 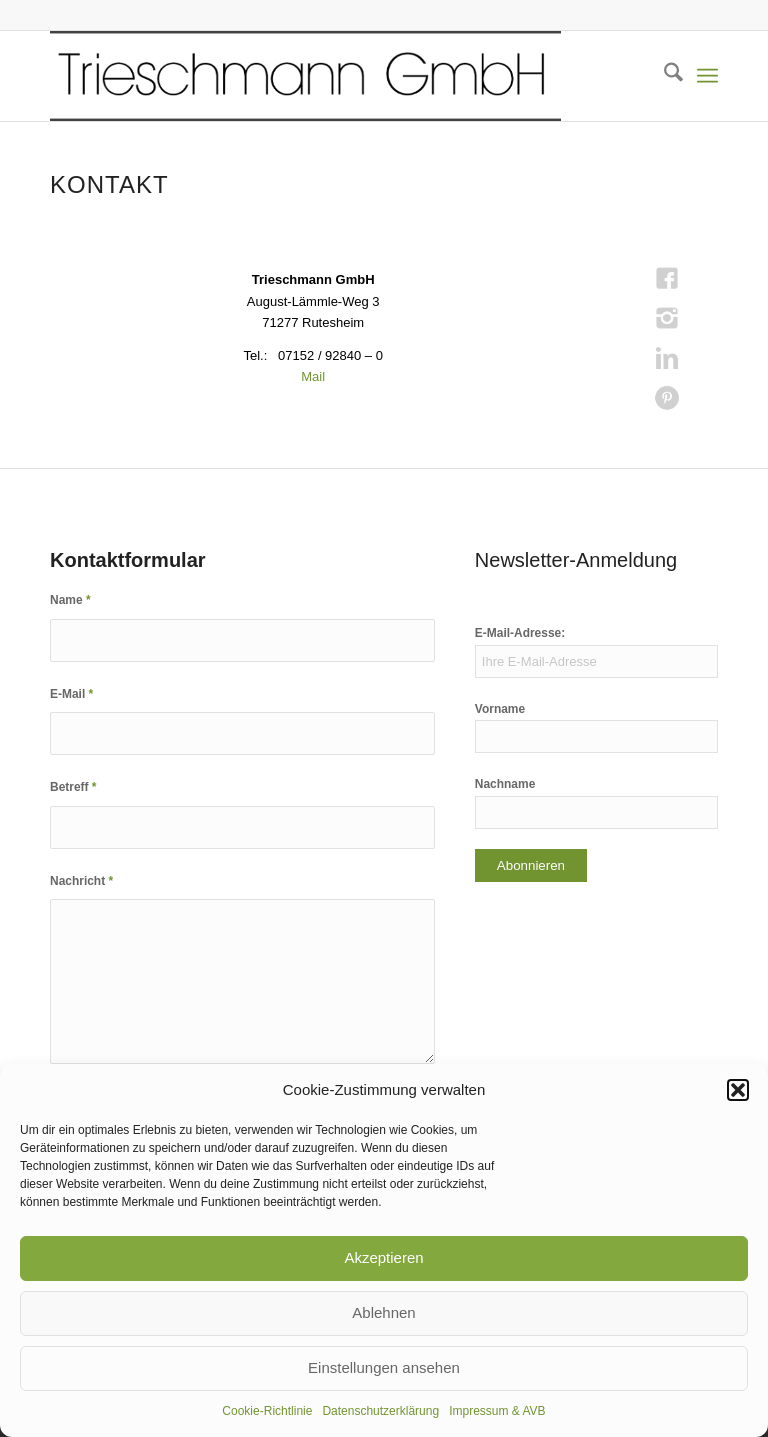 What do you see at coordinates (70, 600) in the screenshot?
I see `Name` at bounding box center [70, 600].